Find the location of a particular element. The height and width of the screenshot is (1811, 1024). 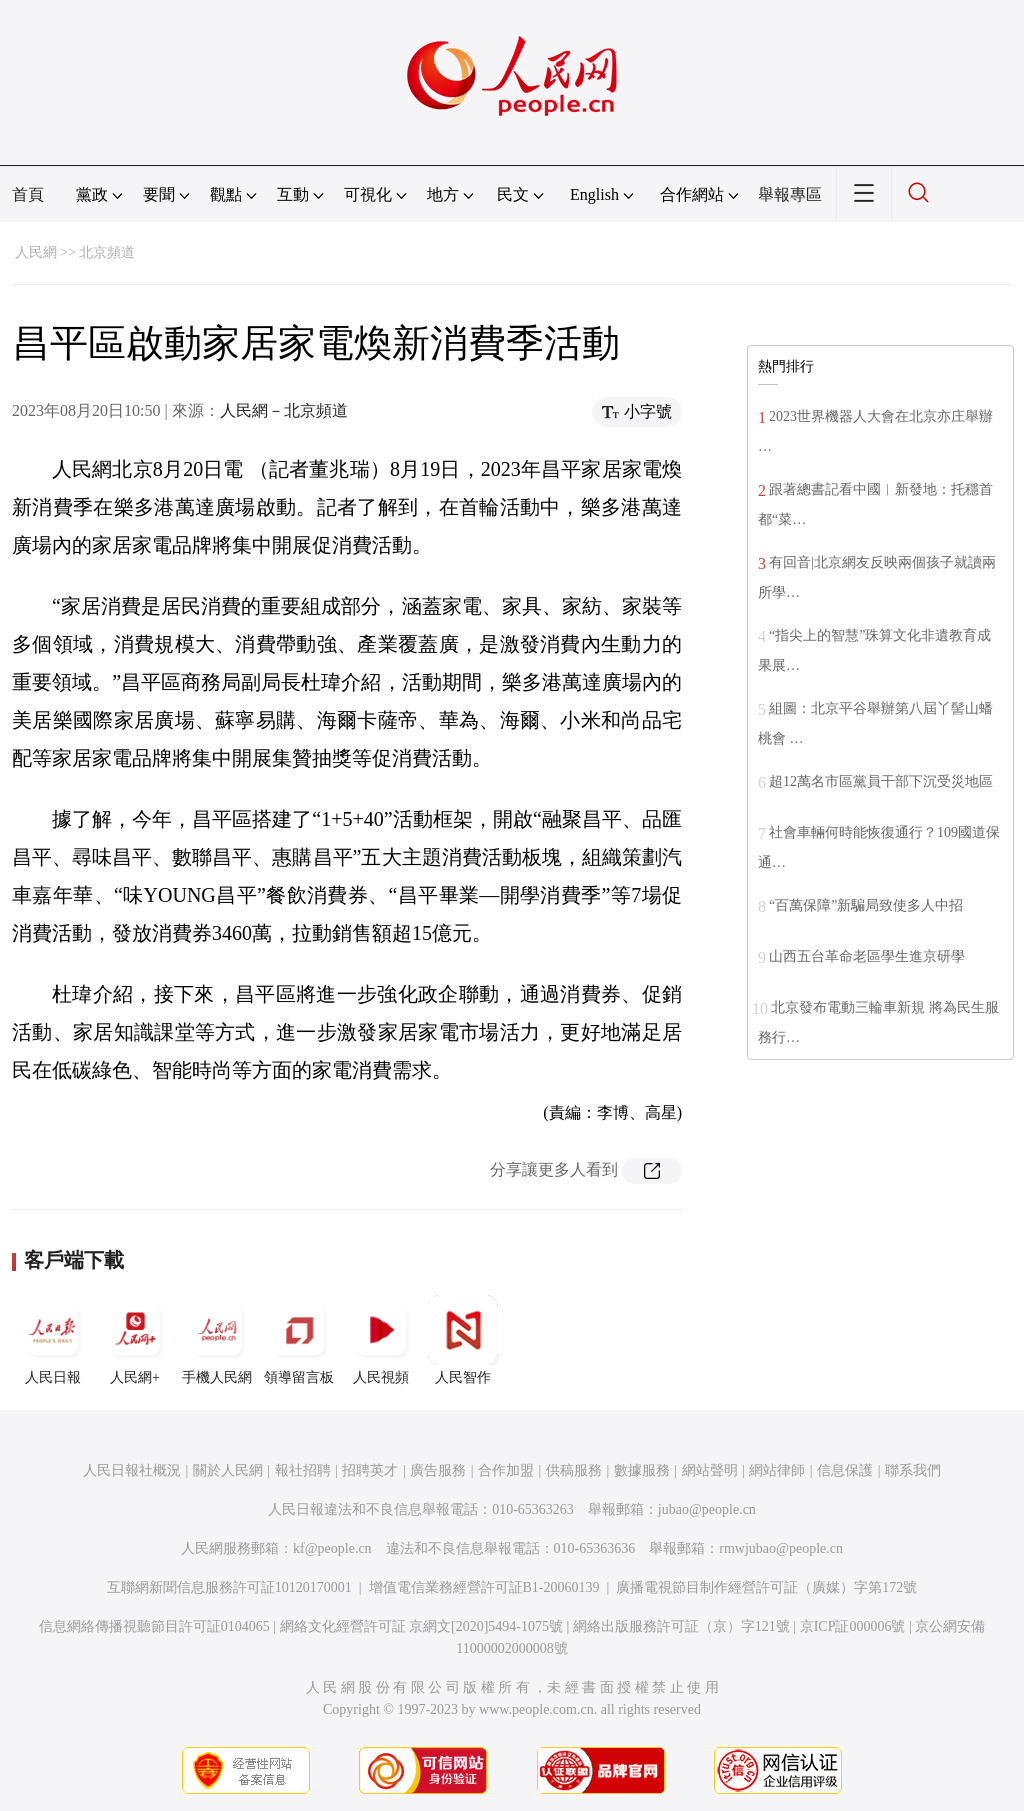

廣告服務 is located at coordinates (438, 1470).